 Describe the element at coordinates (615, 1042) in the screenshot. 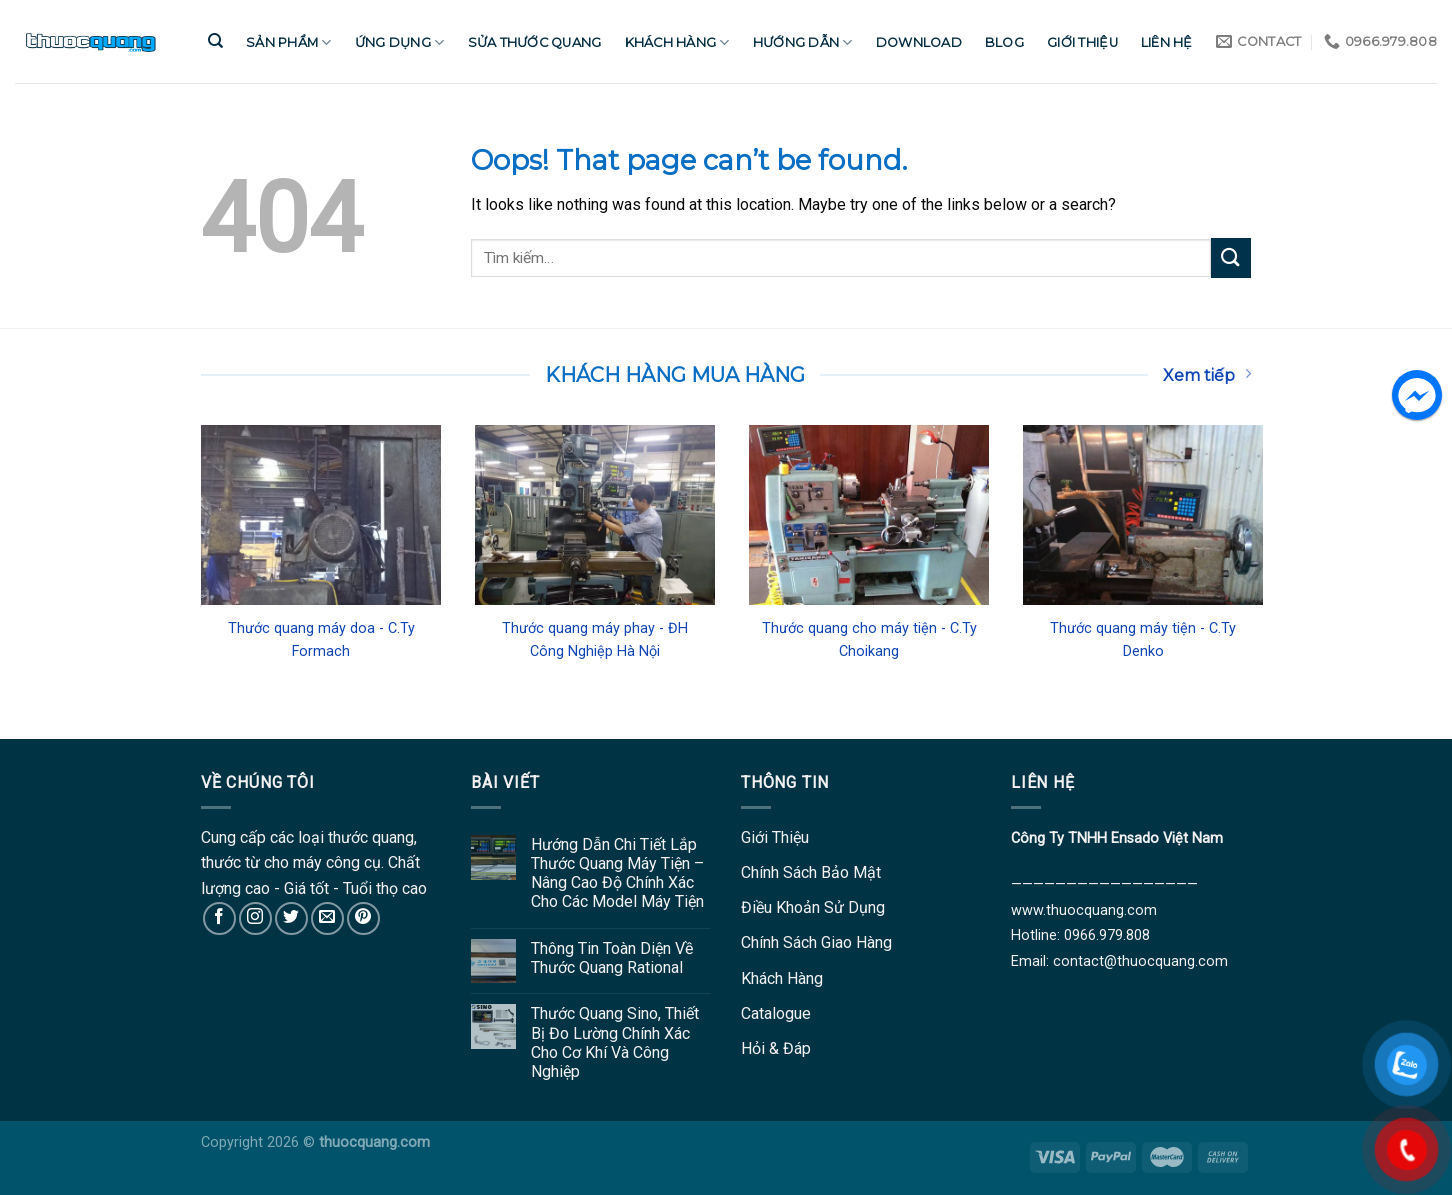

I see `Thước Quang Sino, Thiết Bị Đo Lường Chính Xác Cho Cơ Khí Và Công Nghiệp` at that location.